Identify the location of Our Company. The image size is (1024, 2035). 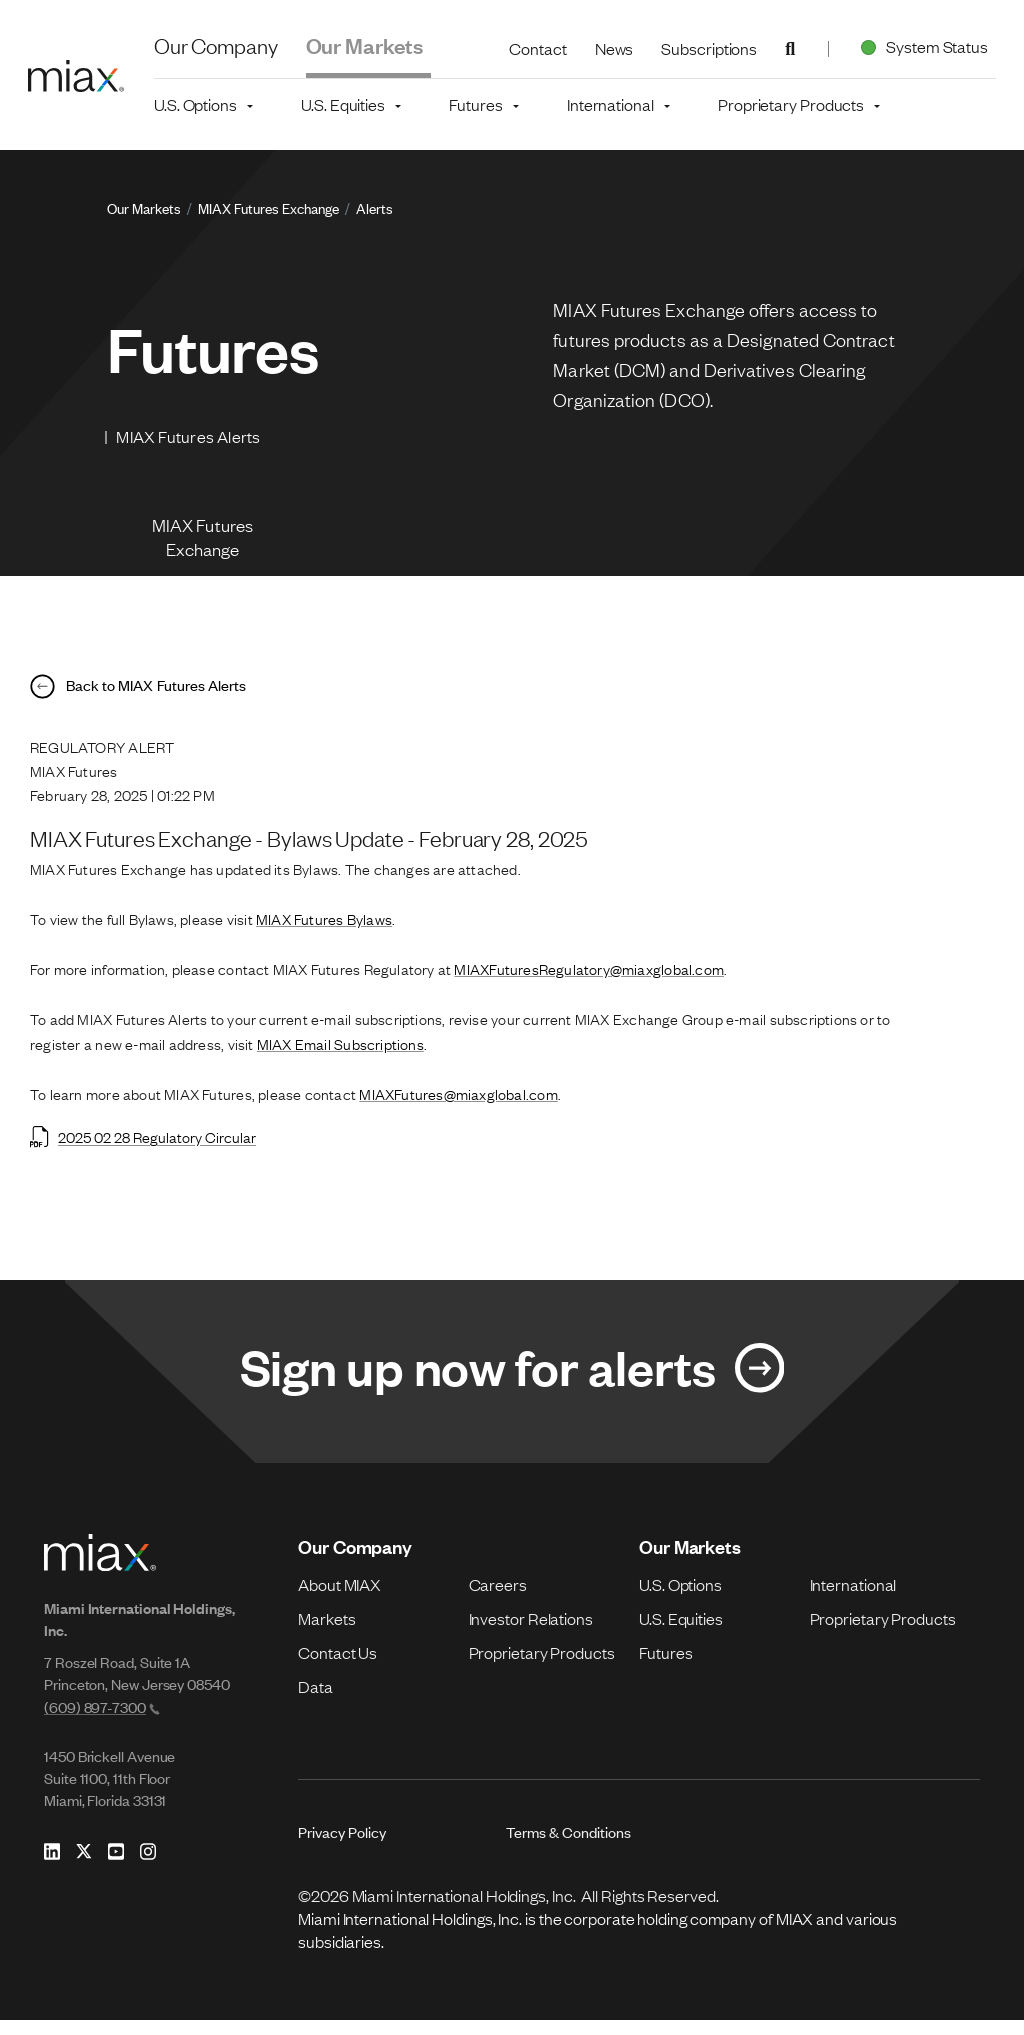
(216, 44).